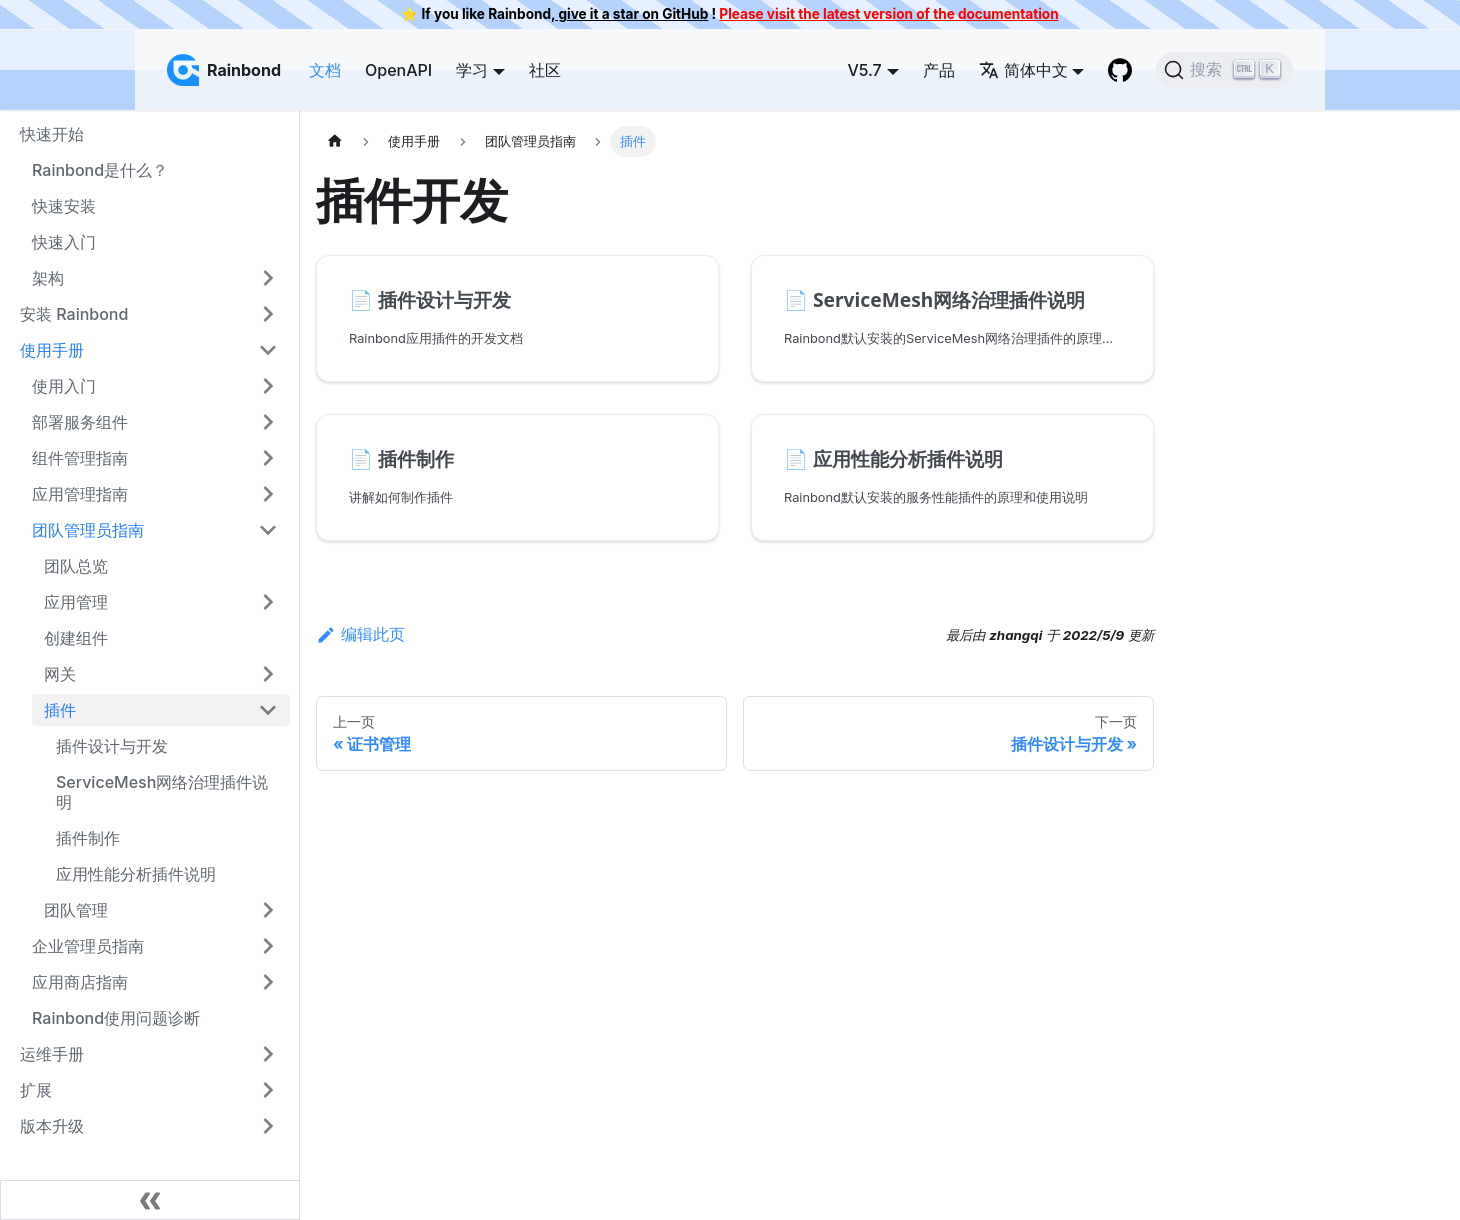  What do you see at coordinates (64, 206) in the screenshot?
I see `快速安装` at bounding box center [64, 206].